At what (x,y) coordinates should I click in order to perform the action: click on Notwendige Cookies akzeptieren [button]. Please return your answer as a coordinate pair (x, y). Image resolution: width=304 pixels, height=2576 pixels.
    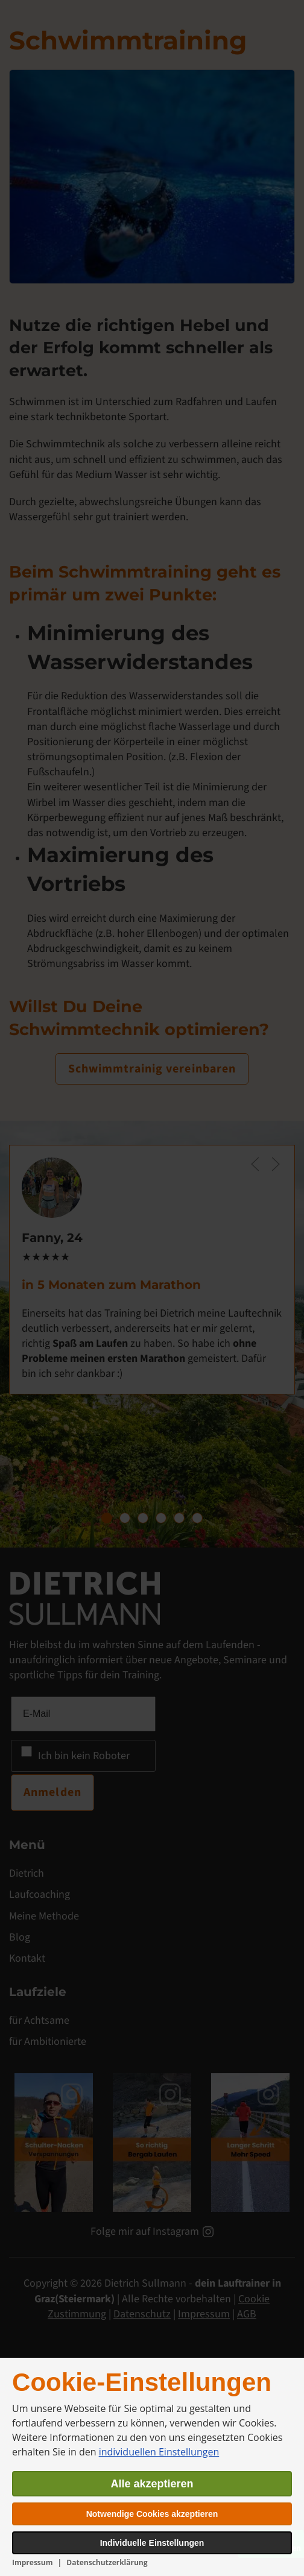
    Looking at the image, I should click on (152, 2514).